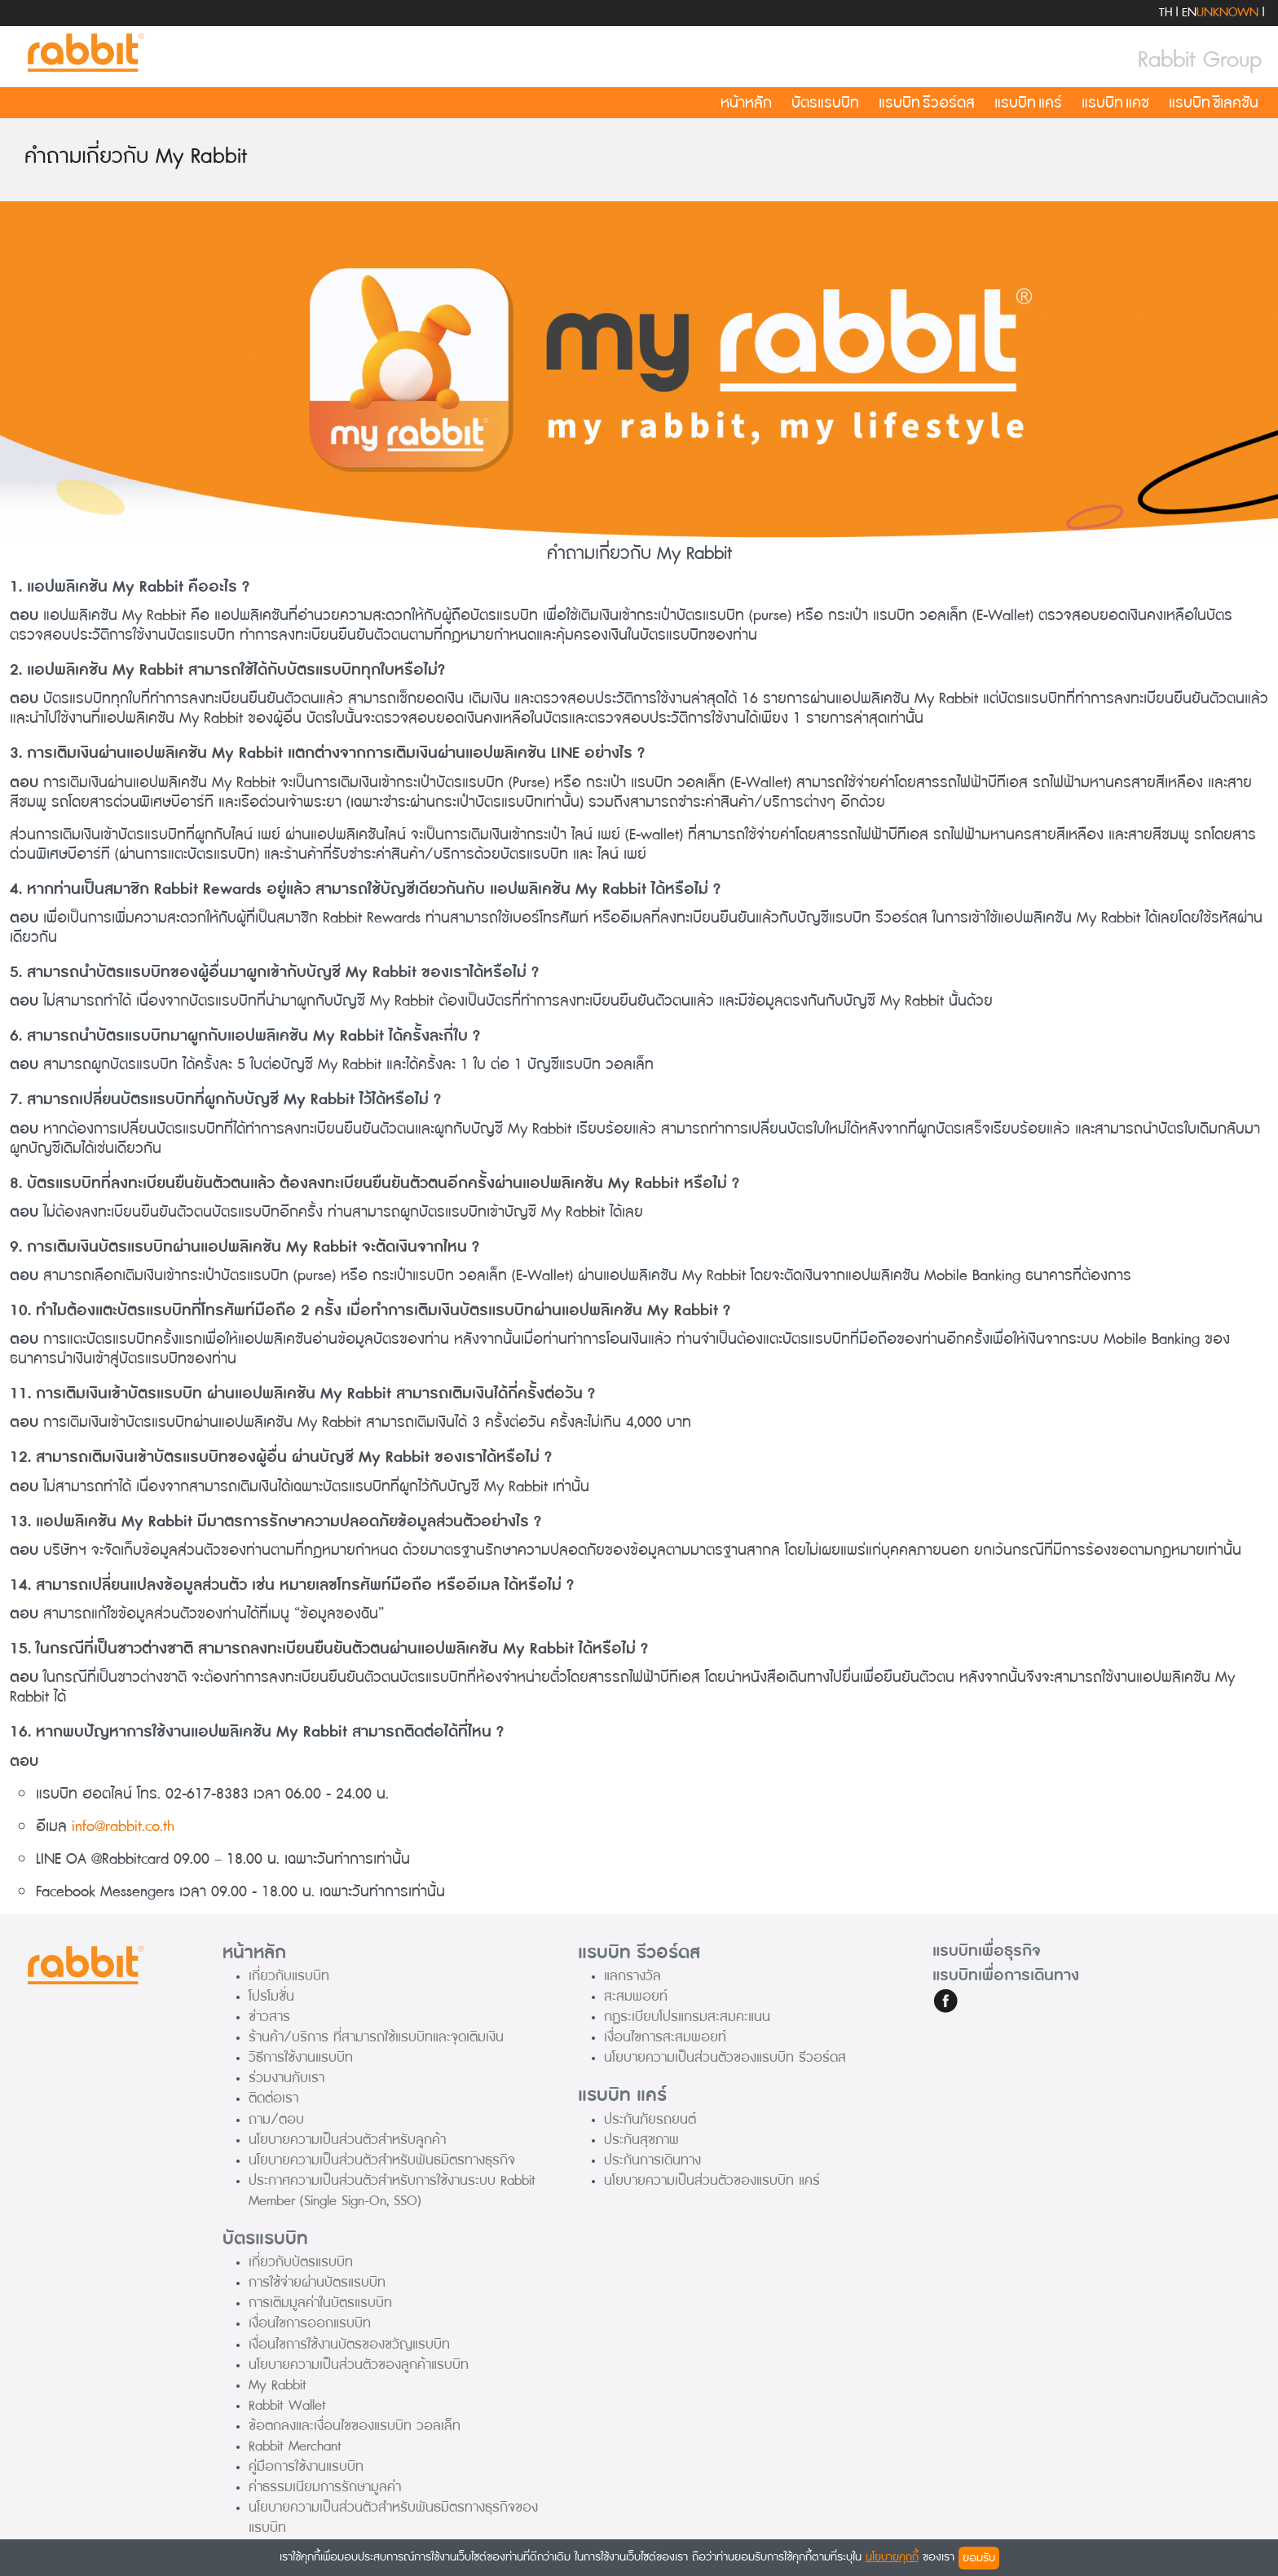  Describe the element at coordinates (306, 2466) in the screenshot. I see `คู่มือการใช้งานแรบบิท` at that location.